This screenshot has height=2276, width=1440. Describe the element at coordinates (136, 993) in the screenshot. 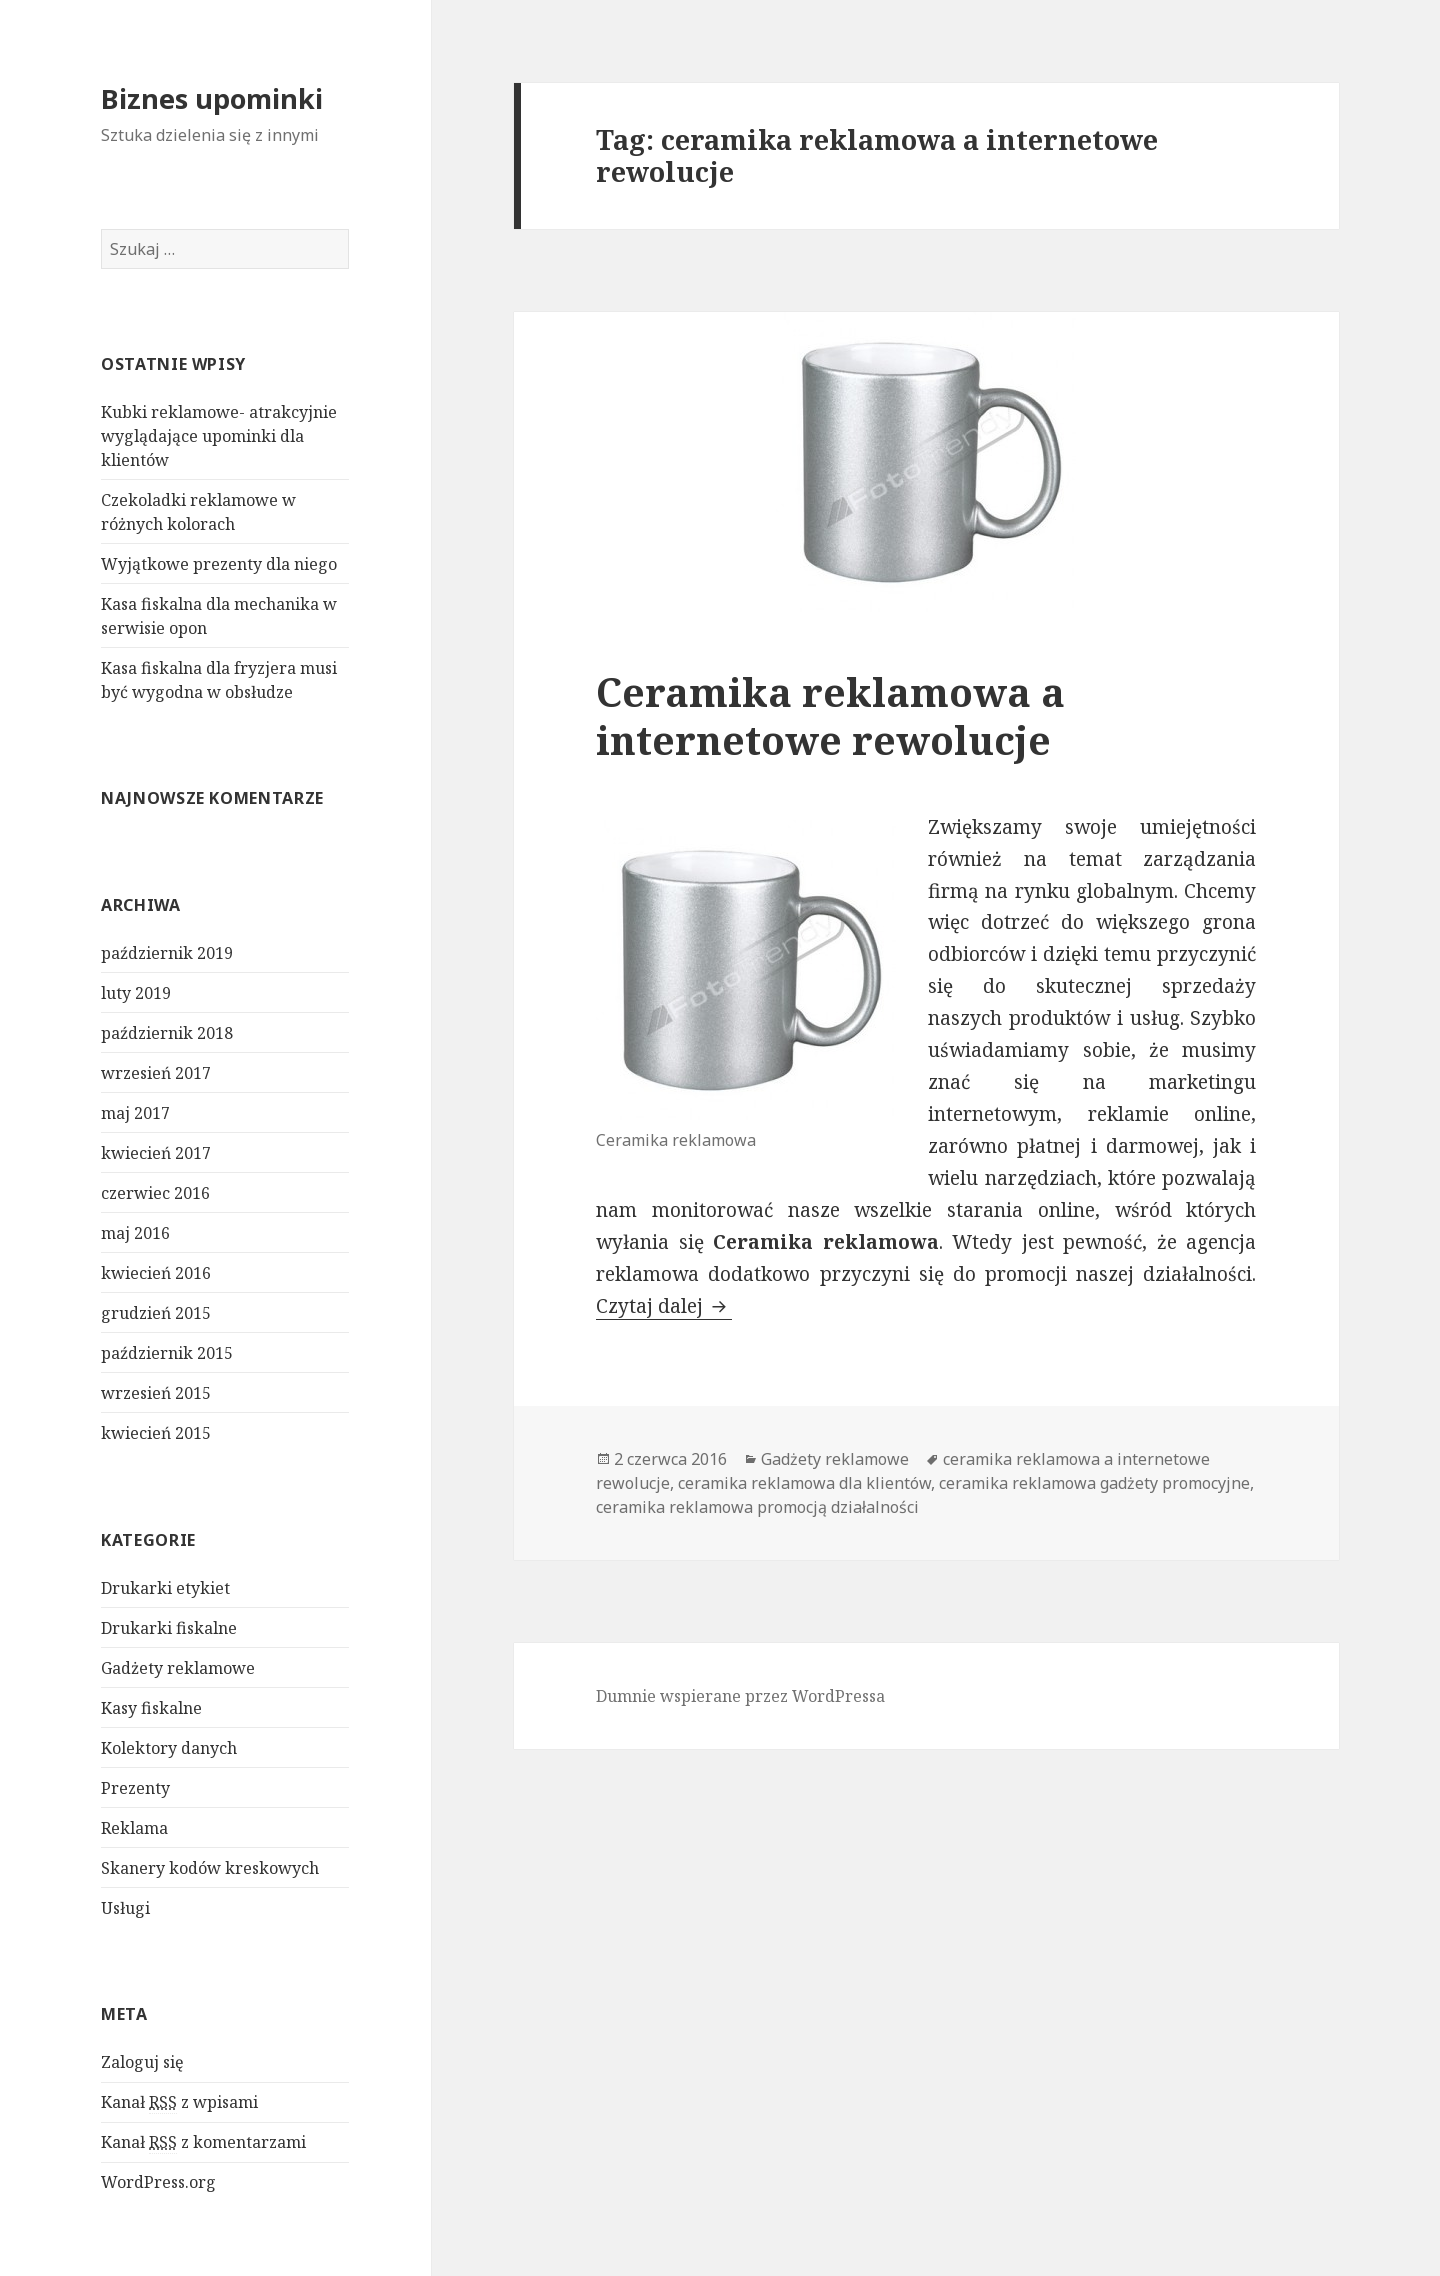

I see `luty 2019` at that location.